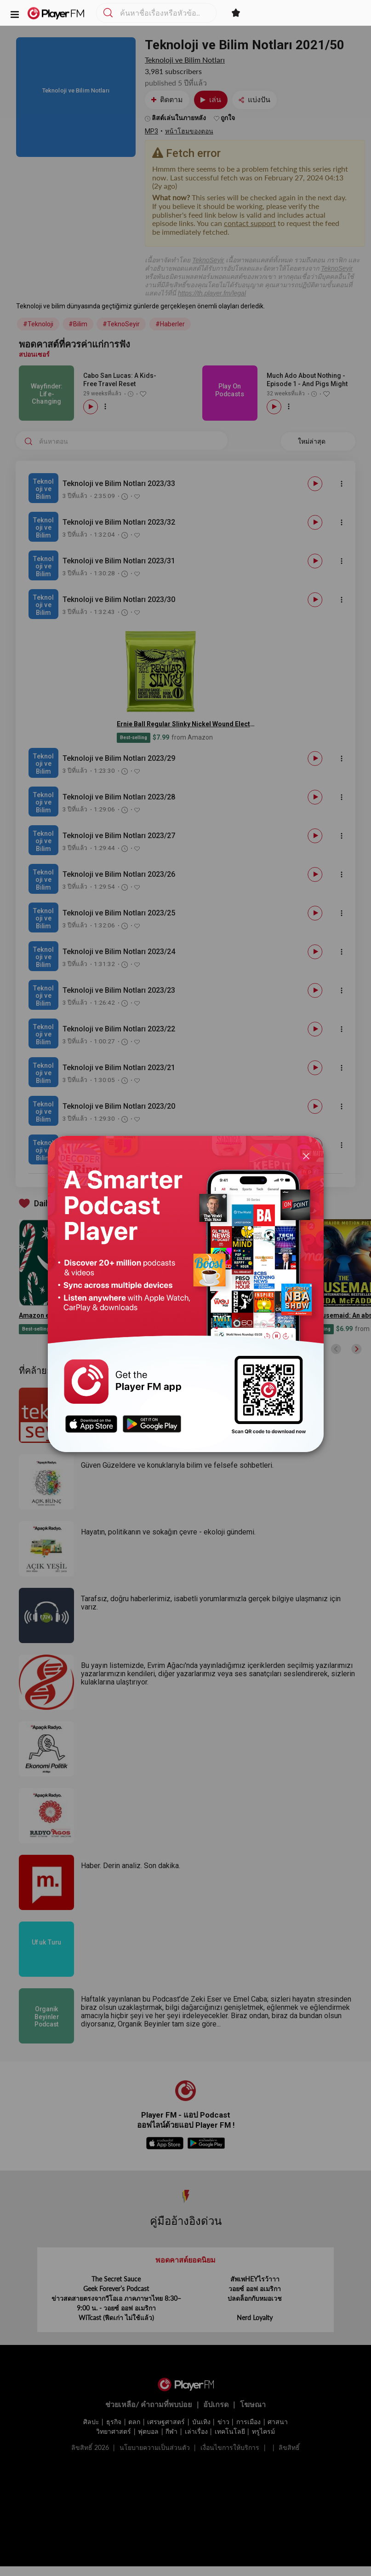 The image size is (371, 2576). What do you see at coordinates (15, 14) in the screenshot?
I see `[button]` at bounding box center [15, 14].